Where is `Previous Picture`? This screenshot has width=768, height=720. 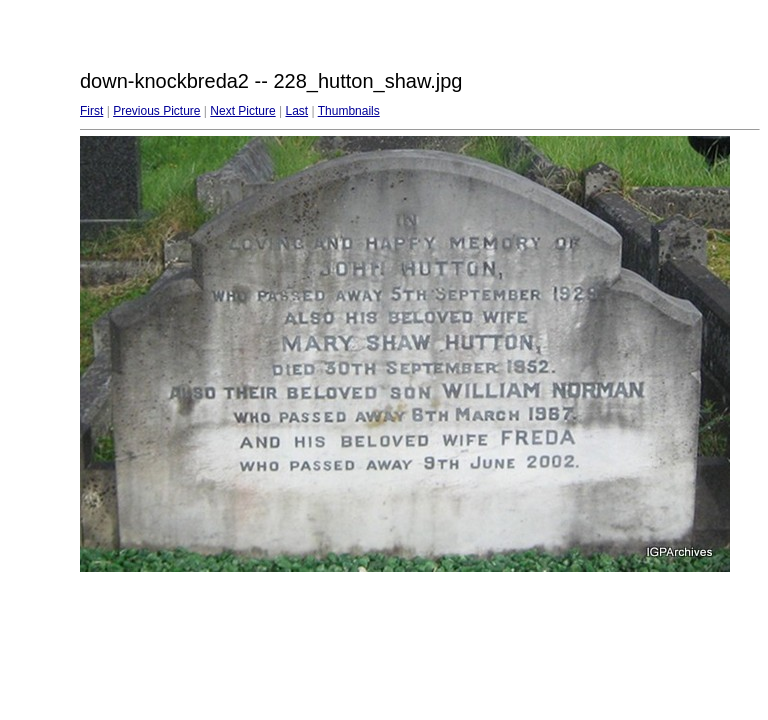
Previous Picture is located at coordinates (156, 111).